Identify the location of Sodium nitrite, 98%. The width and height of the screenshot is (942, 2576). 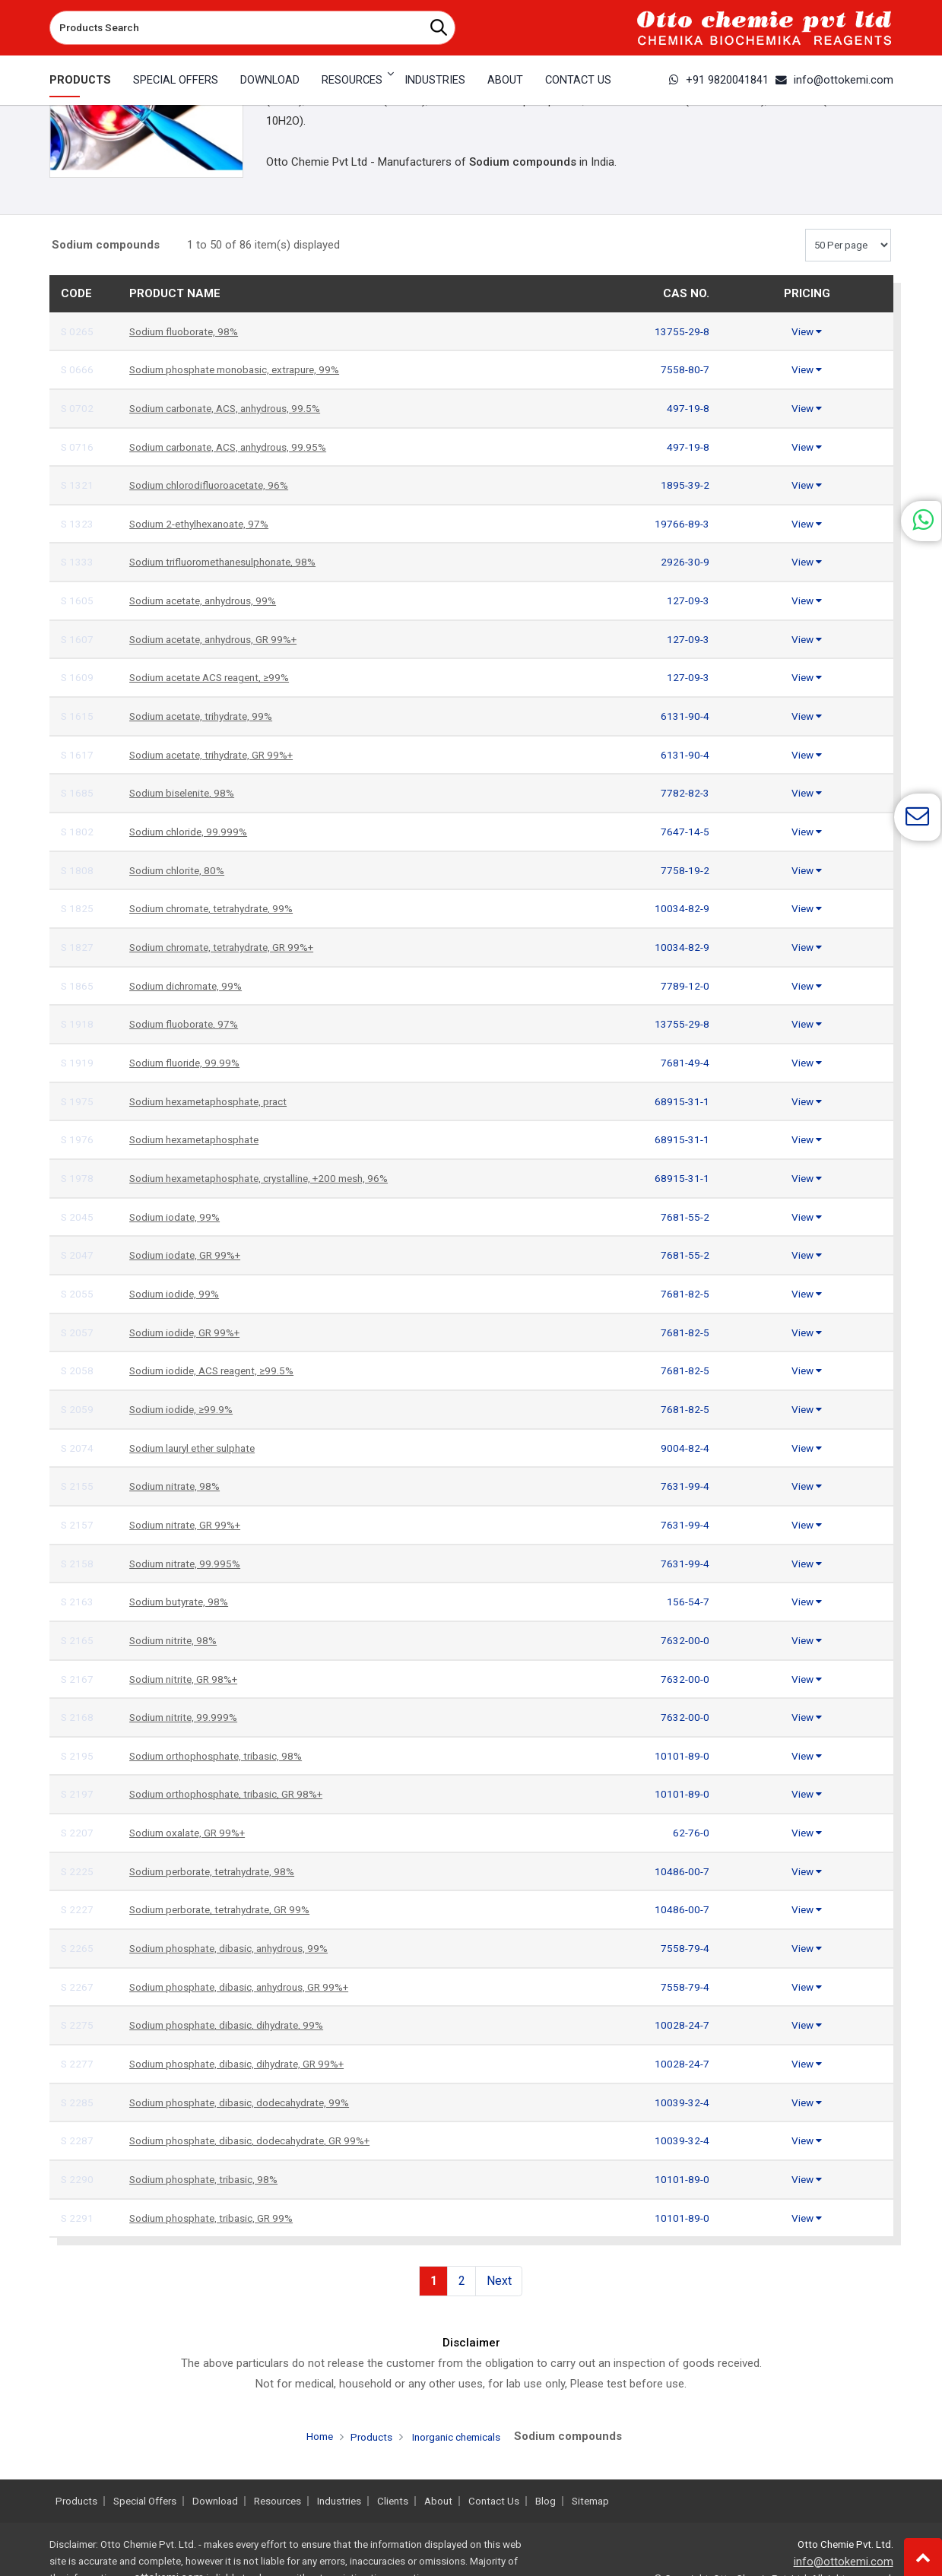
(176, 1640).